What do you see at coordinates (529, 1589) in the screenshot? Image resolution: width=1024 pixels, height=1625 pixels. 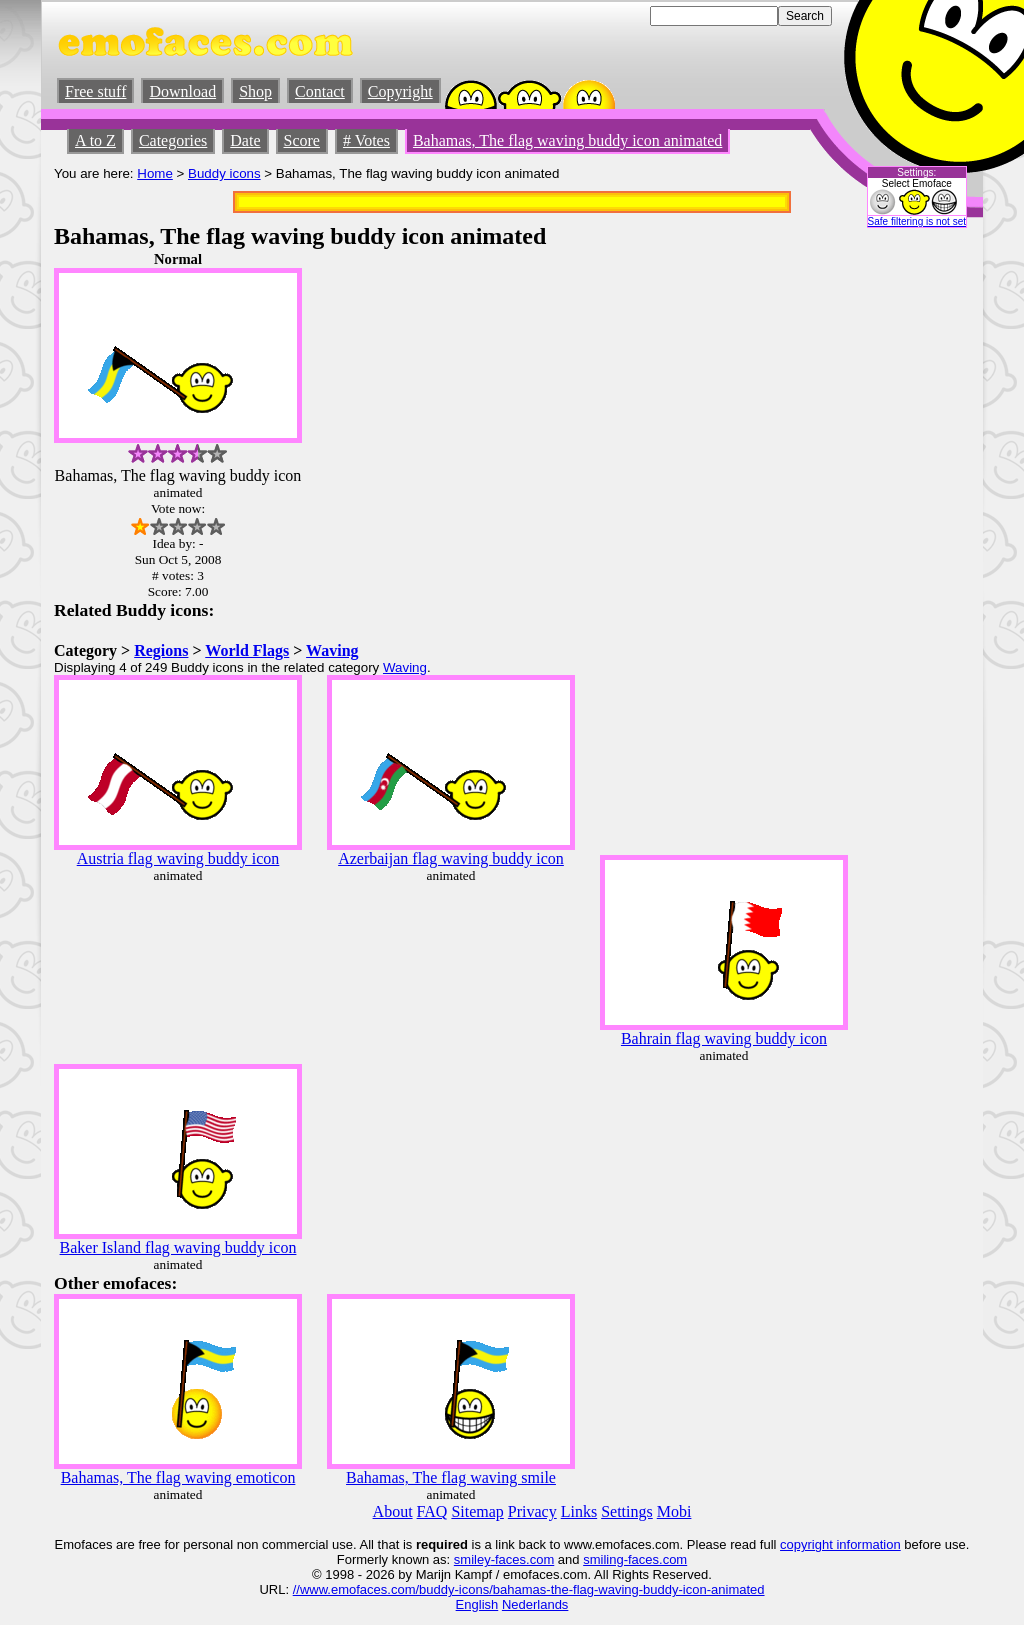 I see `//www.emofaces.com/buddy-icons/bahamas-the-flag-waving-buddy-icon-animated` at bounding box center [529, 1589].